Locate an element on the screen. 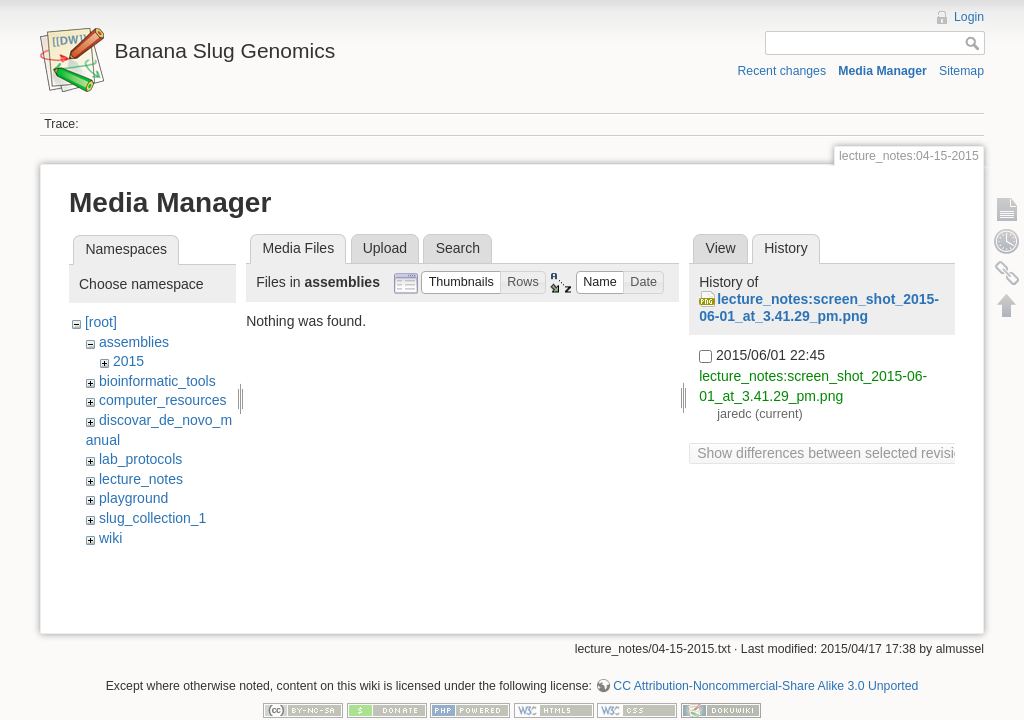  [button] is located at coordinates (461, 282).